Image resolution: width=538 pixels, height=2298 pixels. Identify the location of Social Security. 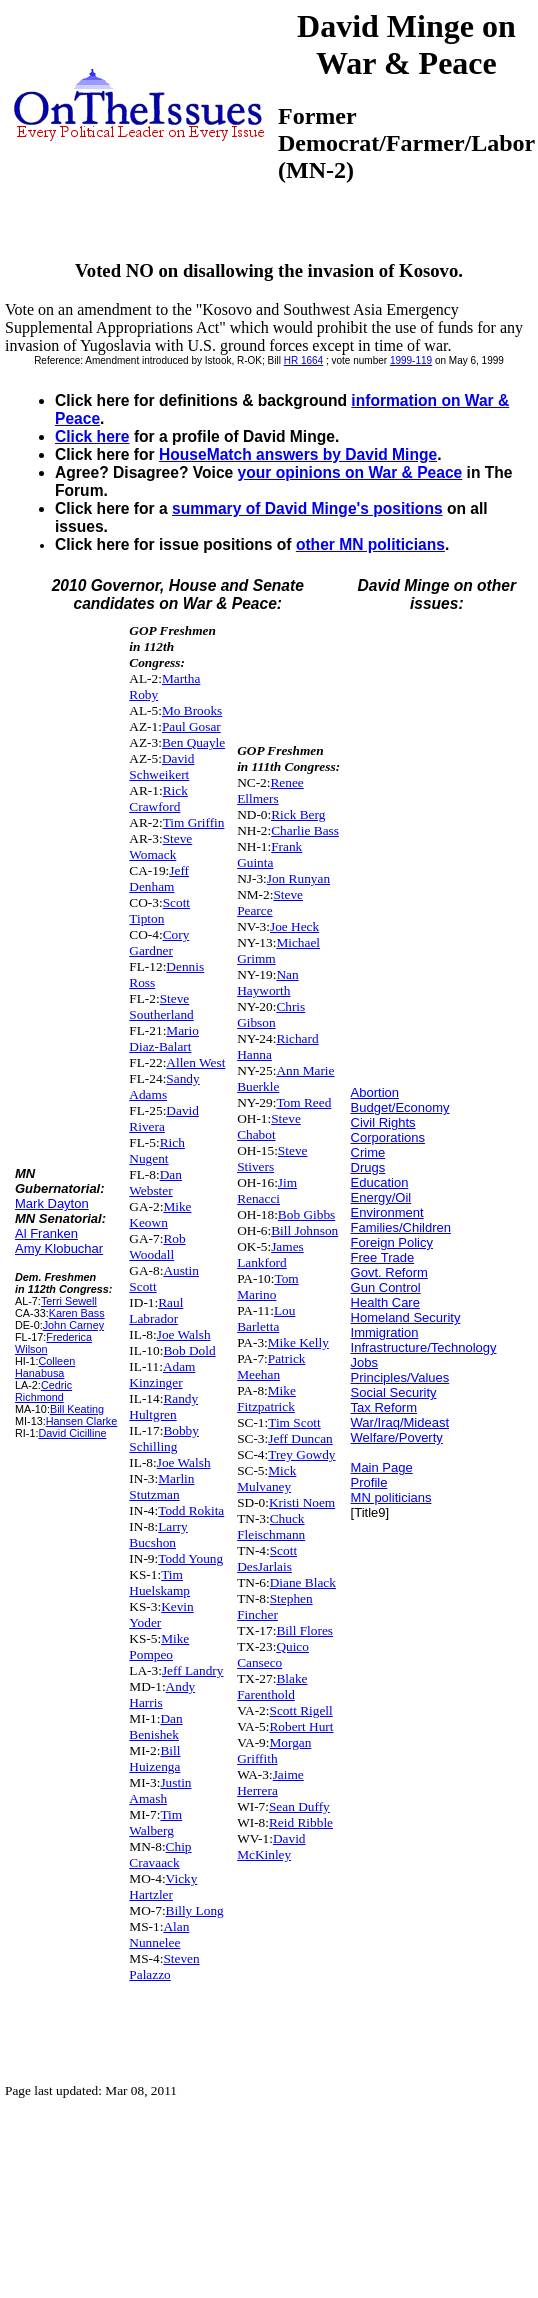
(394, 1392).